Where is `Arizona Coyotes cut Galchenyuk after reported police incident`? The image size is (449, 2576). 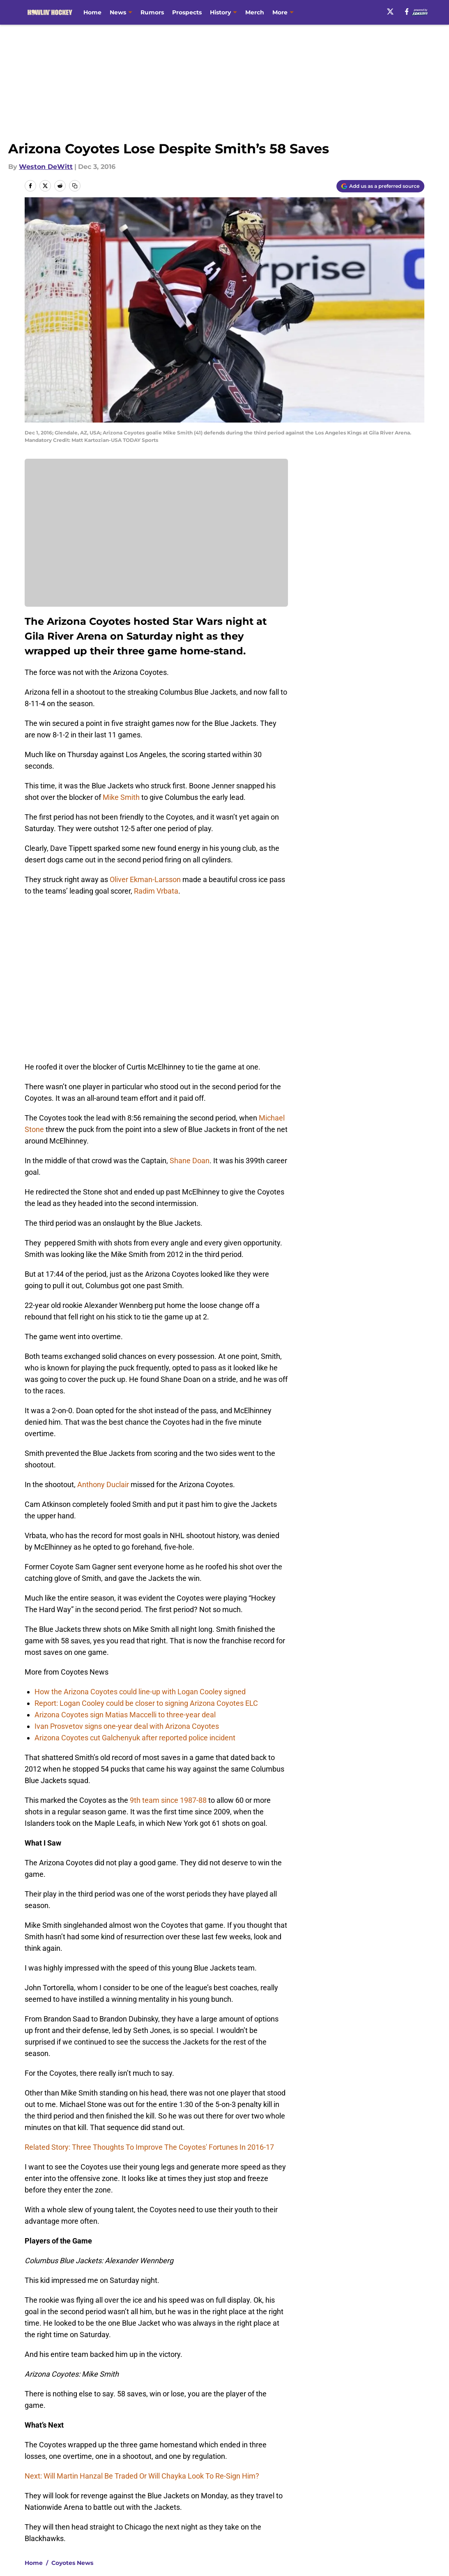 Arizona Coyotes cut Galchenyuk after reported police incident is located at coordinates (135, 1581).